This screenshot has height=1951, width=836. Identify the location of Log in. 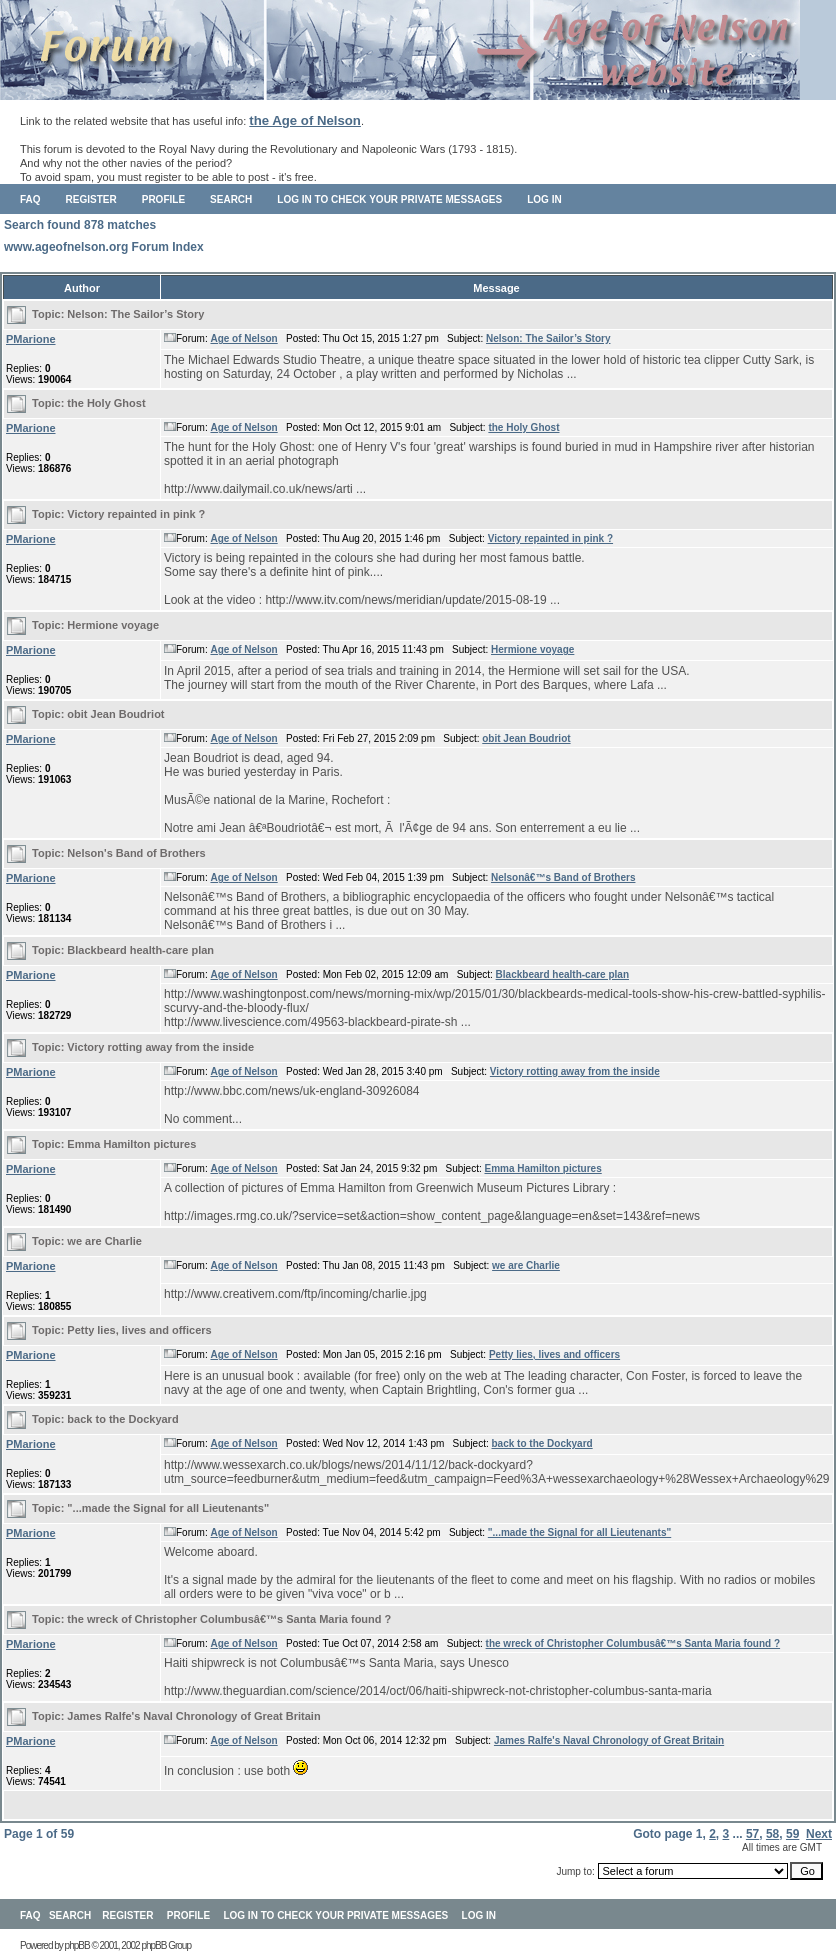
(544, 199).